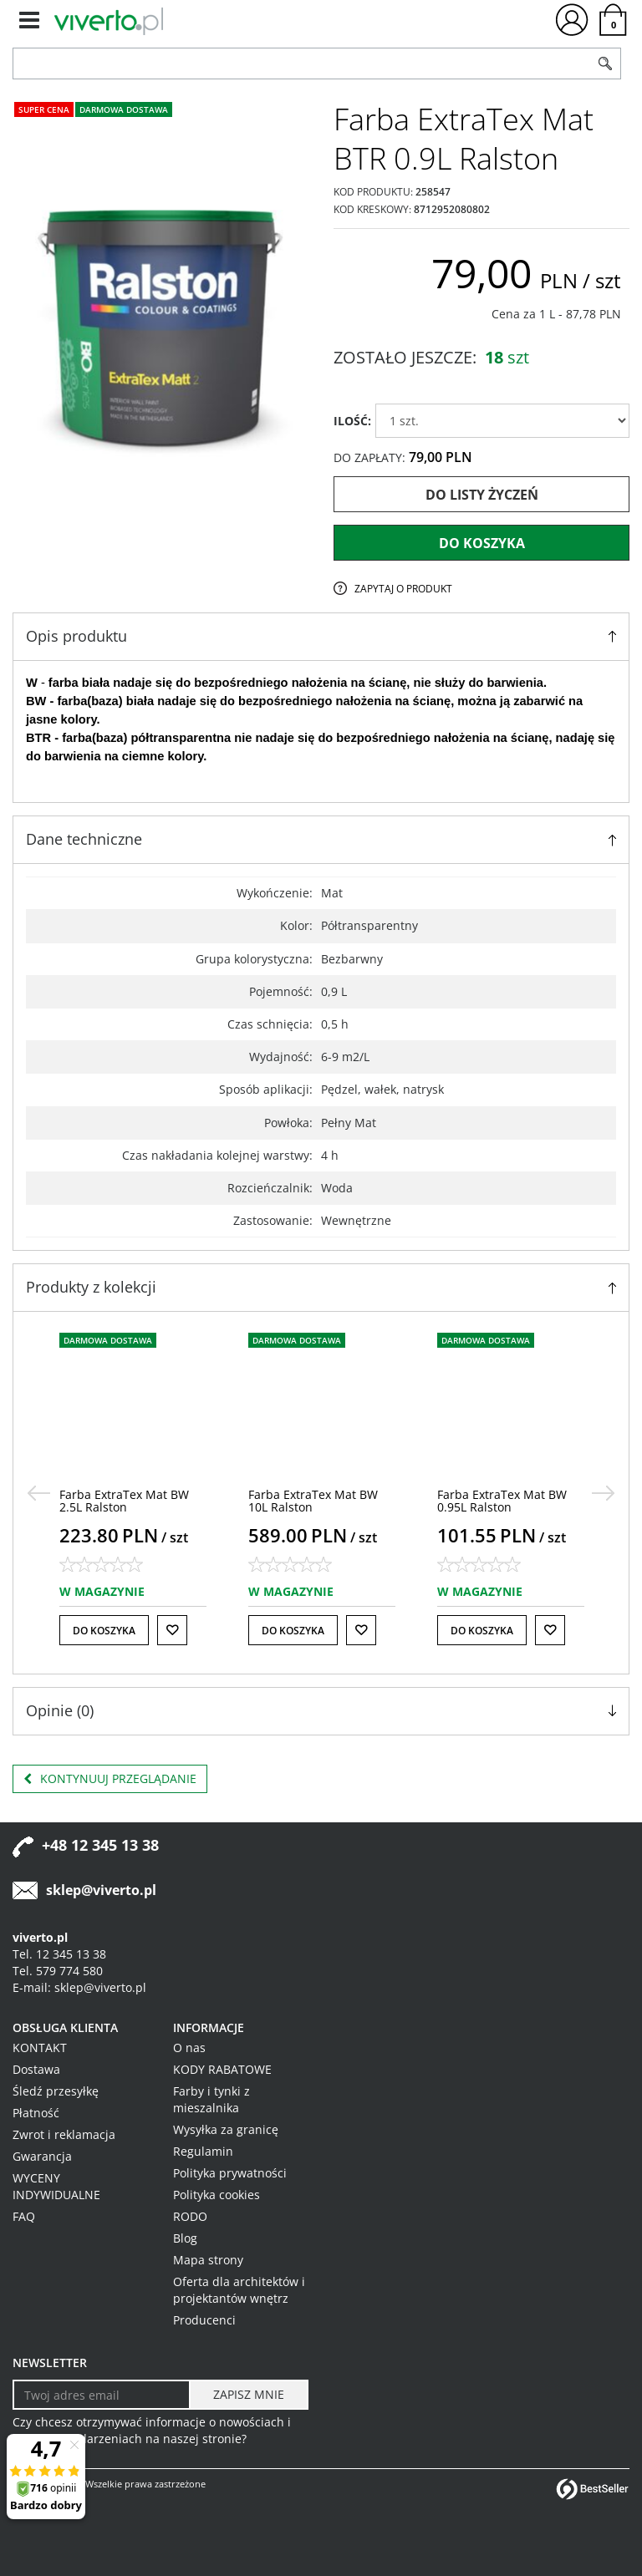  Describe the element at coordinates (104, 1630) in the screenshot. I see `Do koszyka [button]` at that location.